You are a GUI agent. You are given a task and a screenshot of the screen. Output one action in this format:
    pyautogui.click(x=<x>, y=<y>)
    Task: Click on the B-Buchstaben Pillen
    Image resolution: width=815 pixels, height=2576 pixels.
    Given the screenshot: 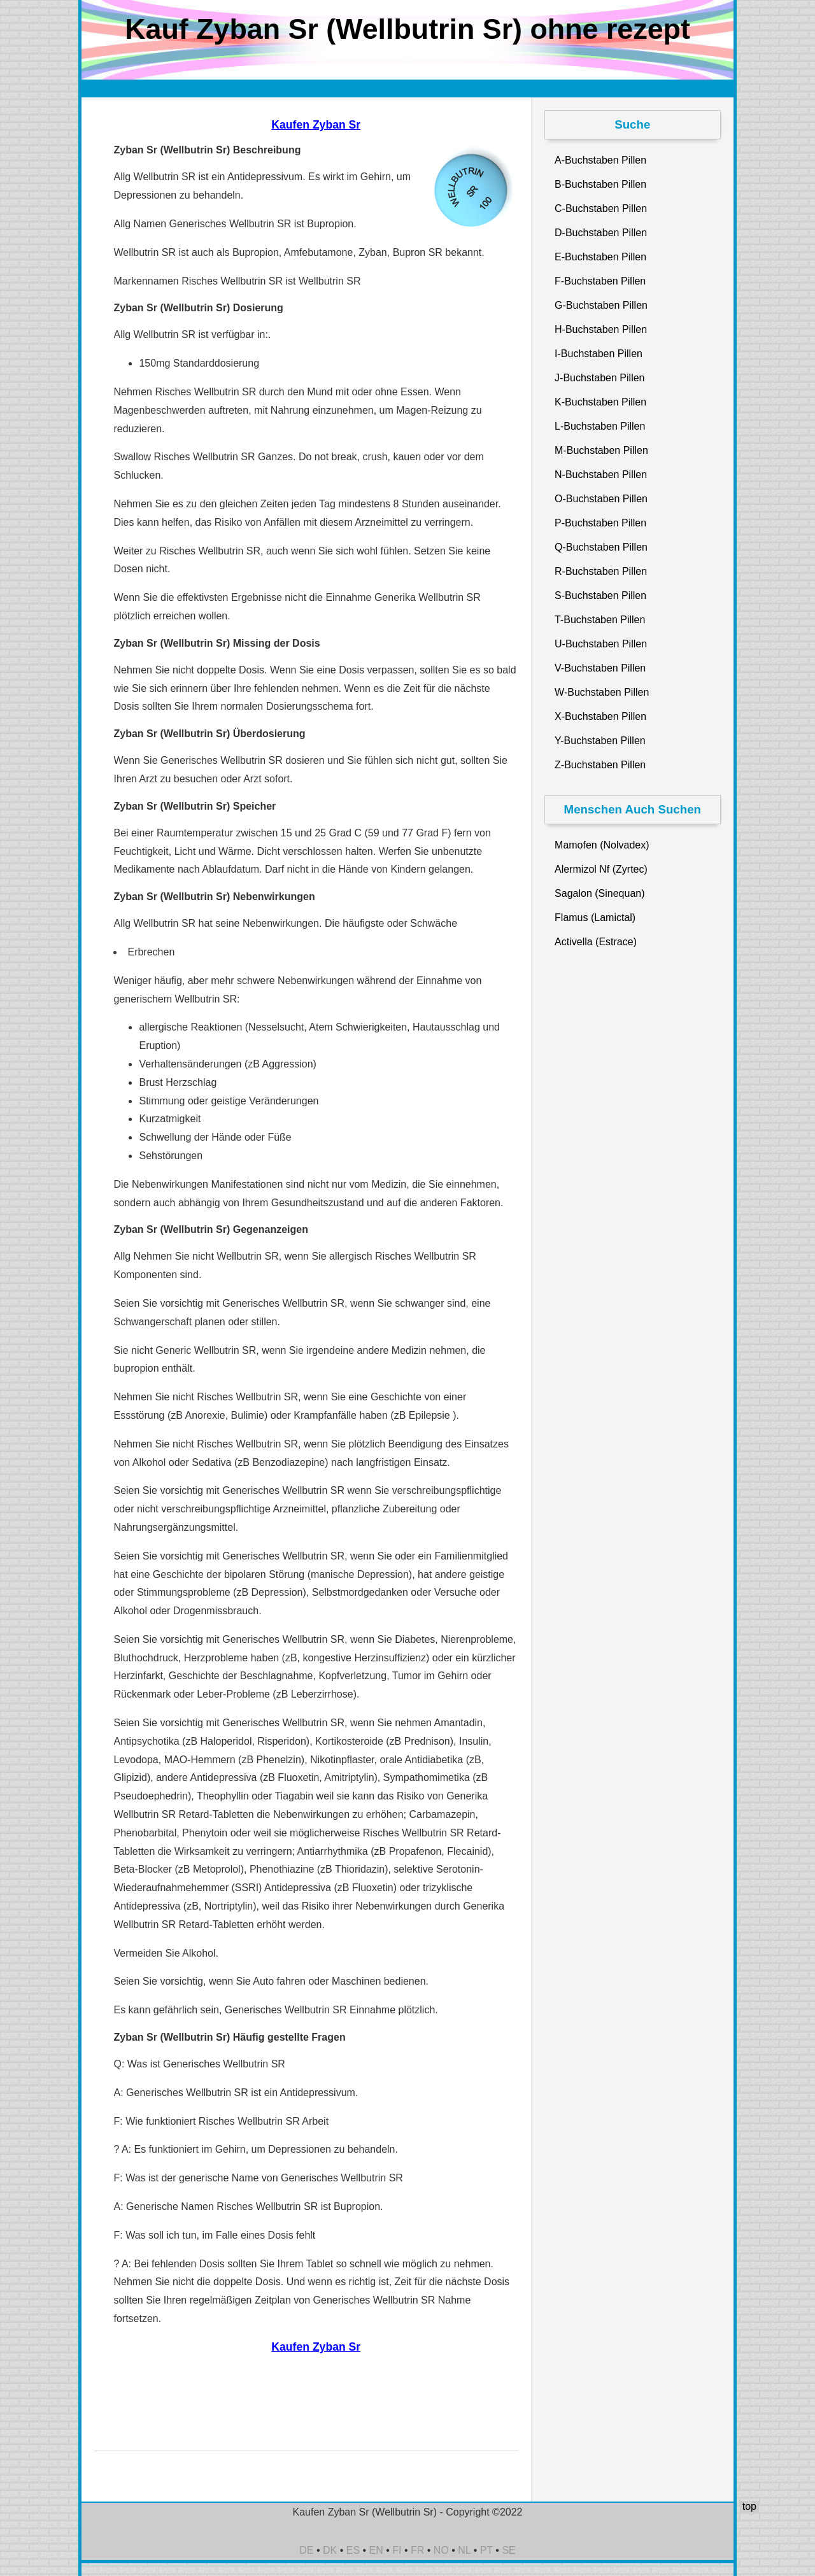 What is the action you would take?
    pyautogui.click(x=600, y=184)
    